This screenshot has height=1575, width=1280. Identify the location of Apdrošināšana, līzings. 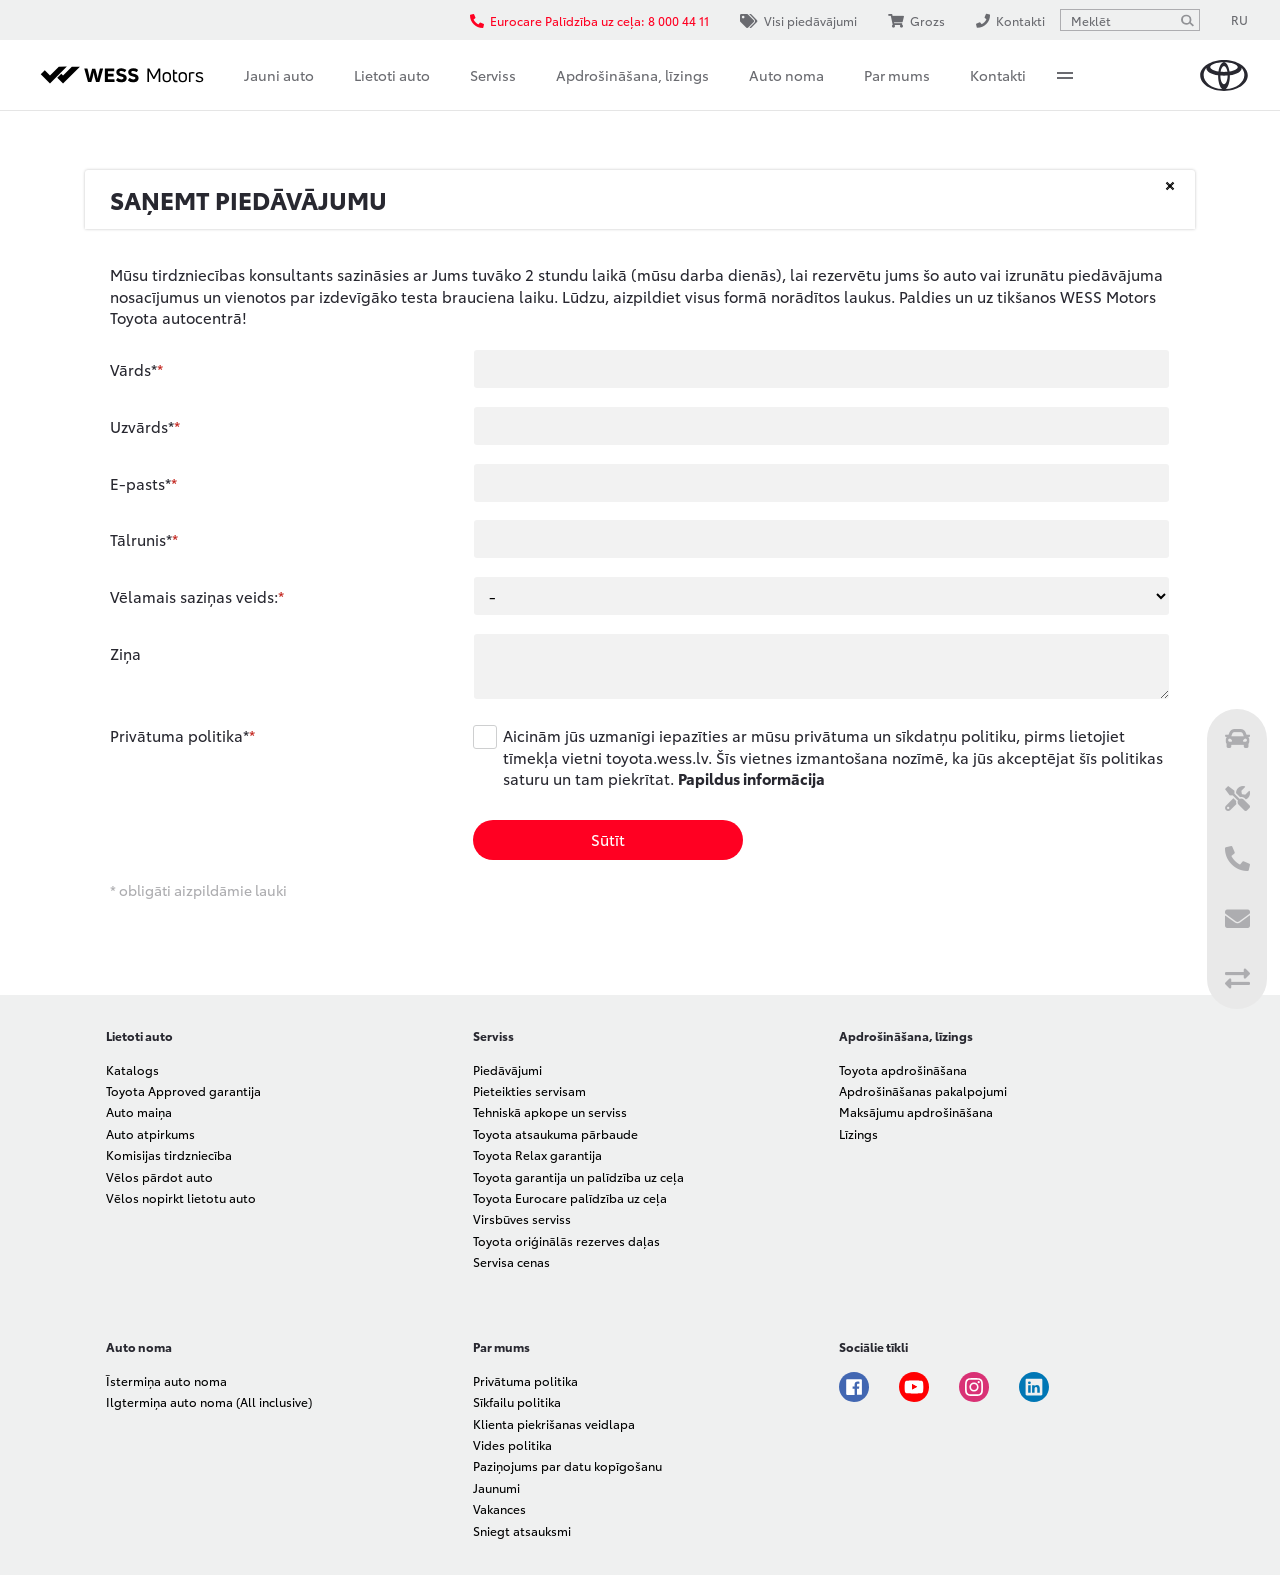
(632, 75).